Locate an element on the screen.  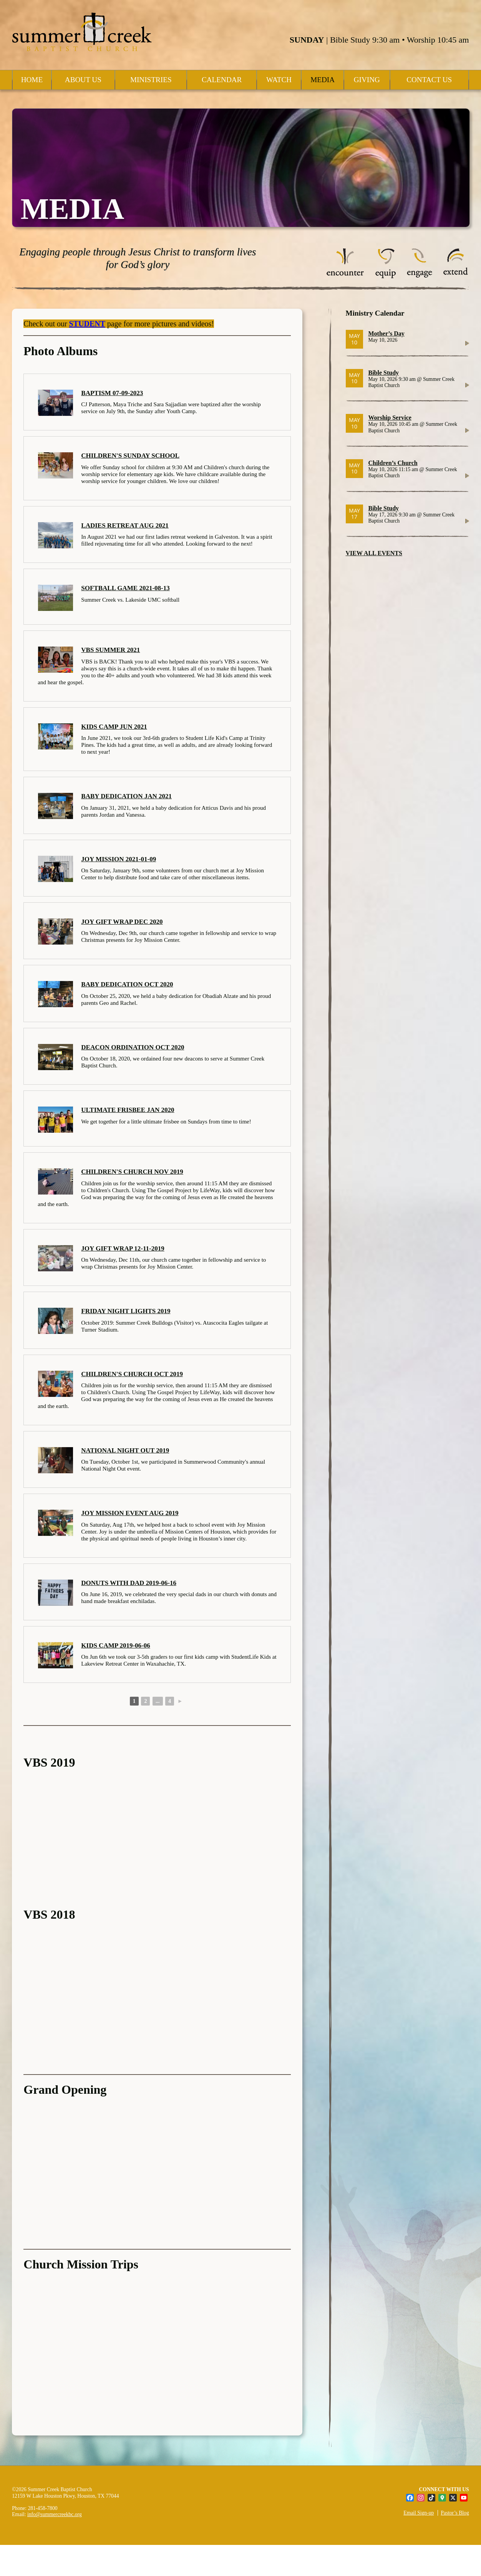
Joy Gift Wrap 12-11-2019 is located at coordinates (122, 1248).